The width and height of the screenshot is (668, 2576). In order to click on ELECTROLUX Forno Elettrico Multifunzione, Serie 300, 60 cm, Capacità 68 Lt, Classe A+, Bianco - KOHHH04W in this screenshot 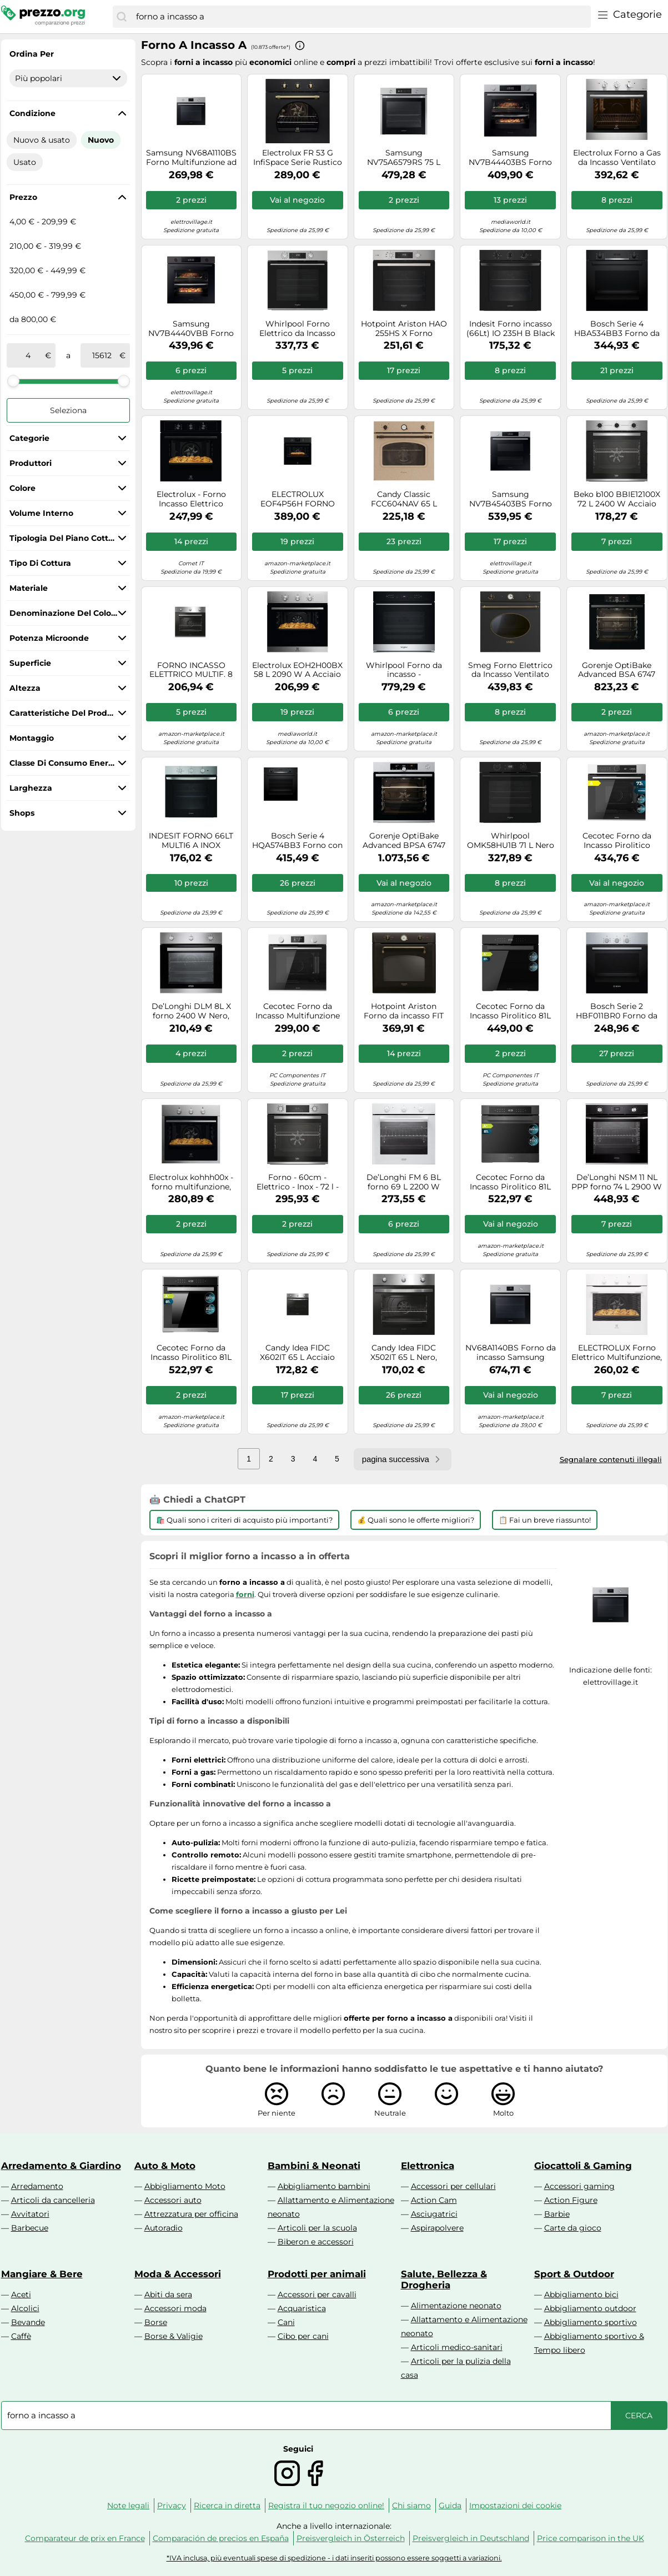, I will do `click(616, 1352)`.